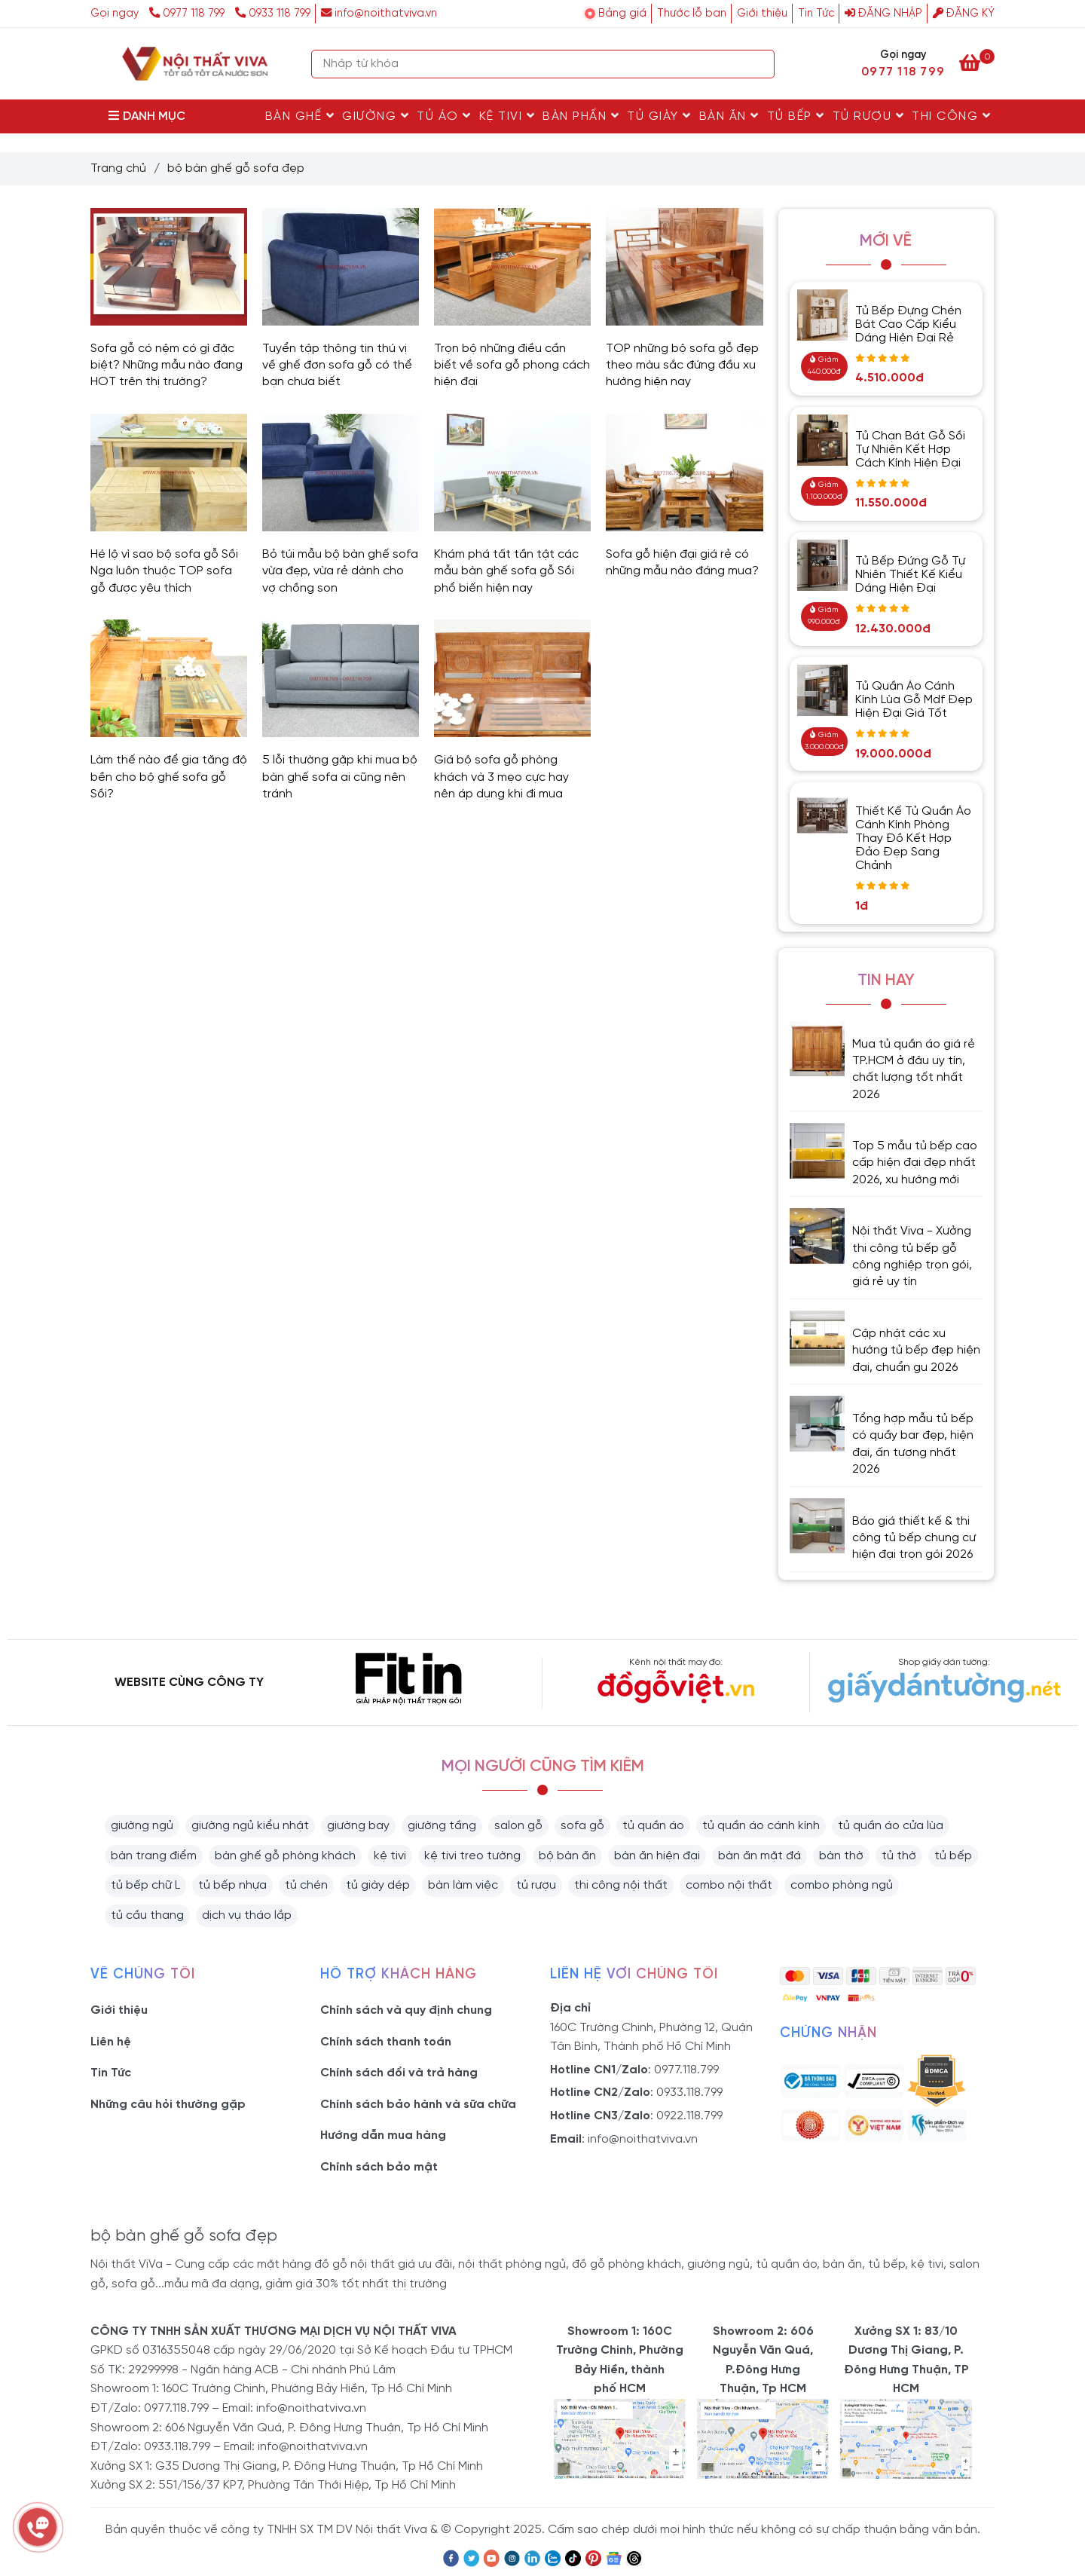  I want to click on Chính sách bảo hành và sữa chữa, so click(418, 2104).